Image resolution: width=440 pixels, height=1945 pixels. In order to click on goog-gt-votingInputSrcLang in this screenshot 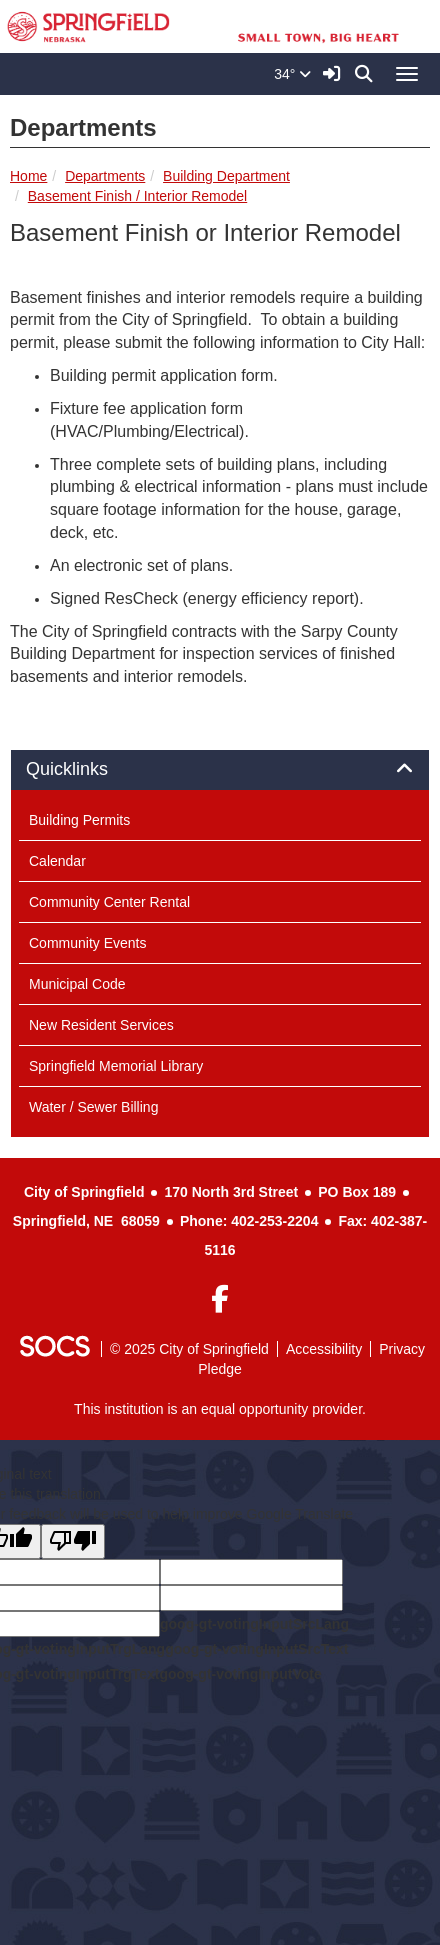, I will do `click(254, 1624)`.